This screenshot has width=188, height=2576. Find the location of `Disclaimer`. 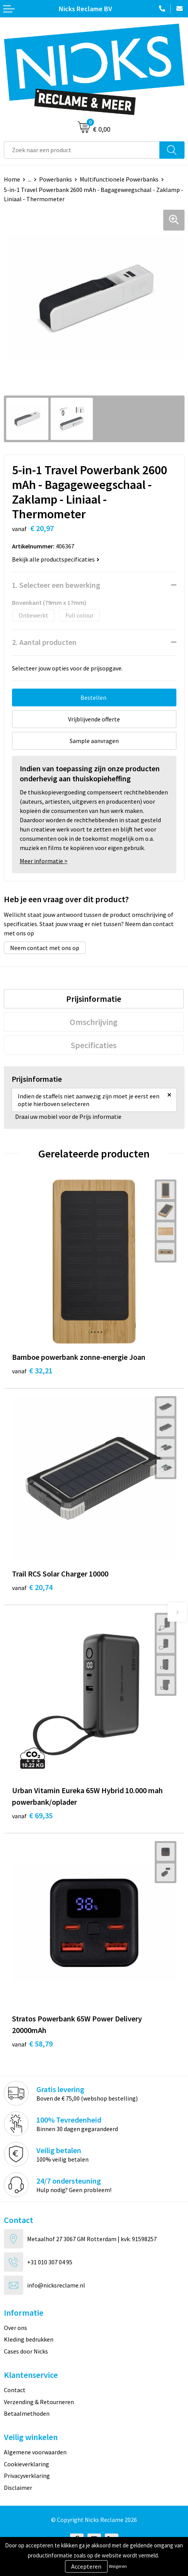

Disclaimer is located at coordinates (18, 2487).